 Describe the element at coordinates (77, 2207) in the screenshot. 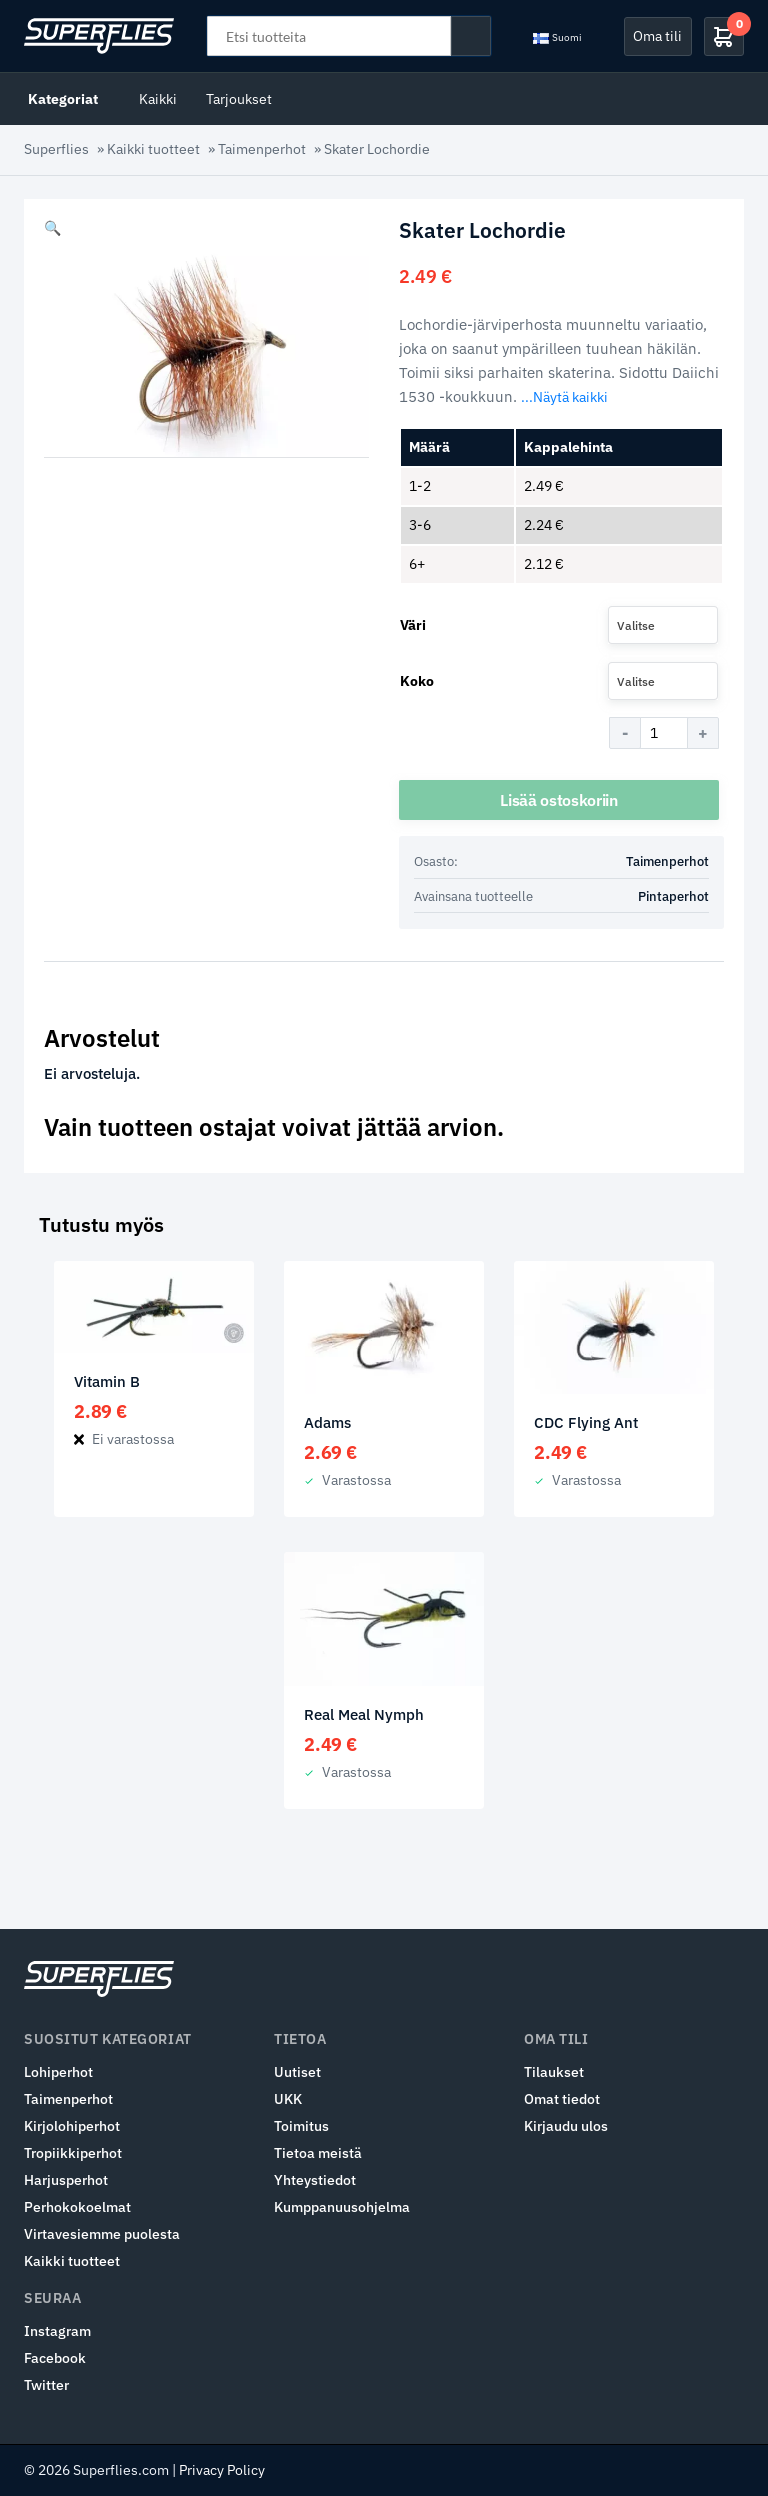

I see `Perhokokoelmat` at that location.